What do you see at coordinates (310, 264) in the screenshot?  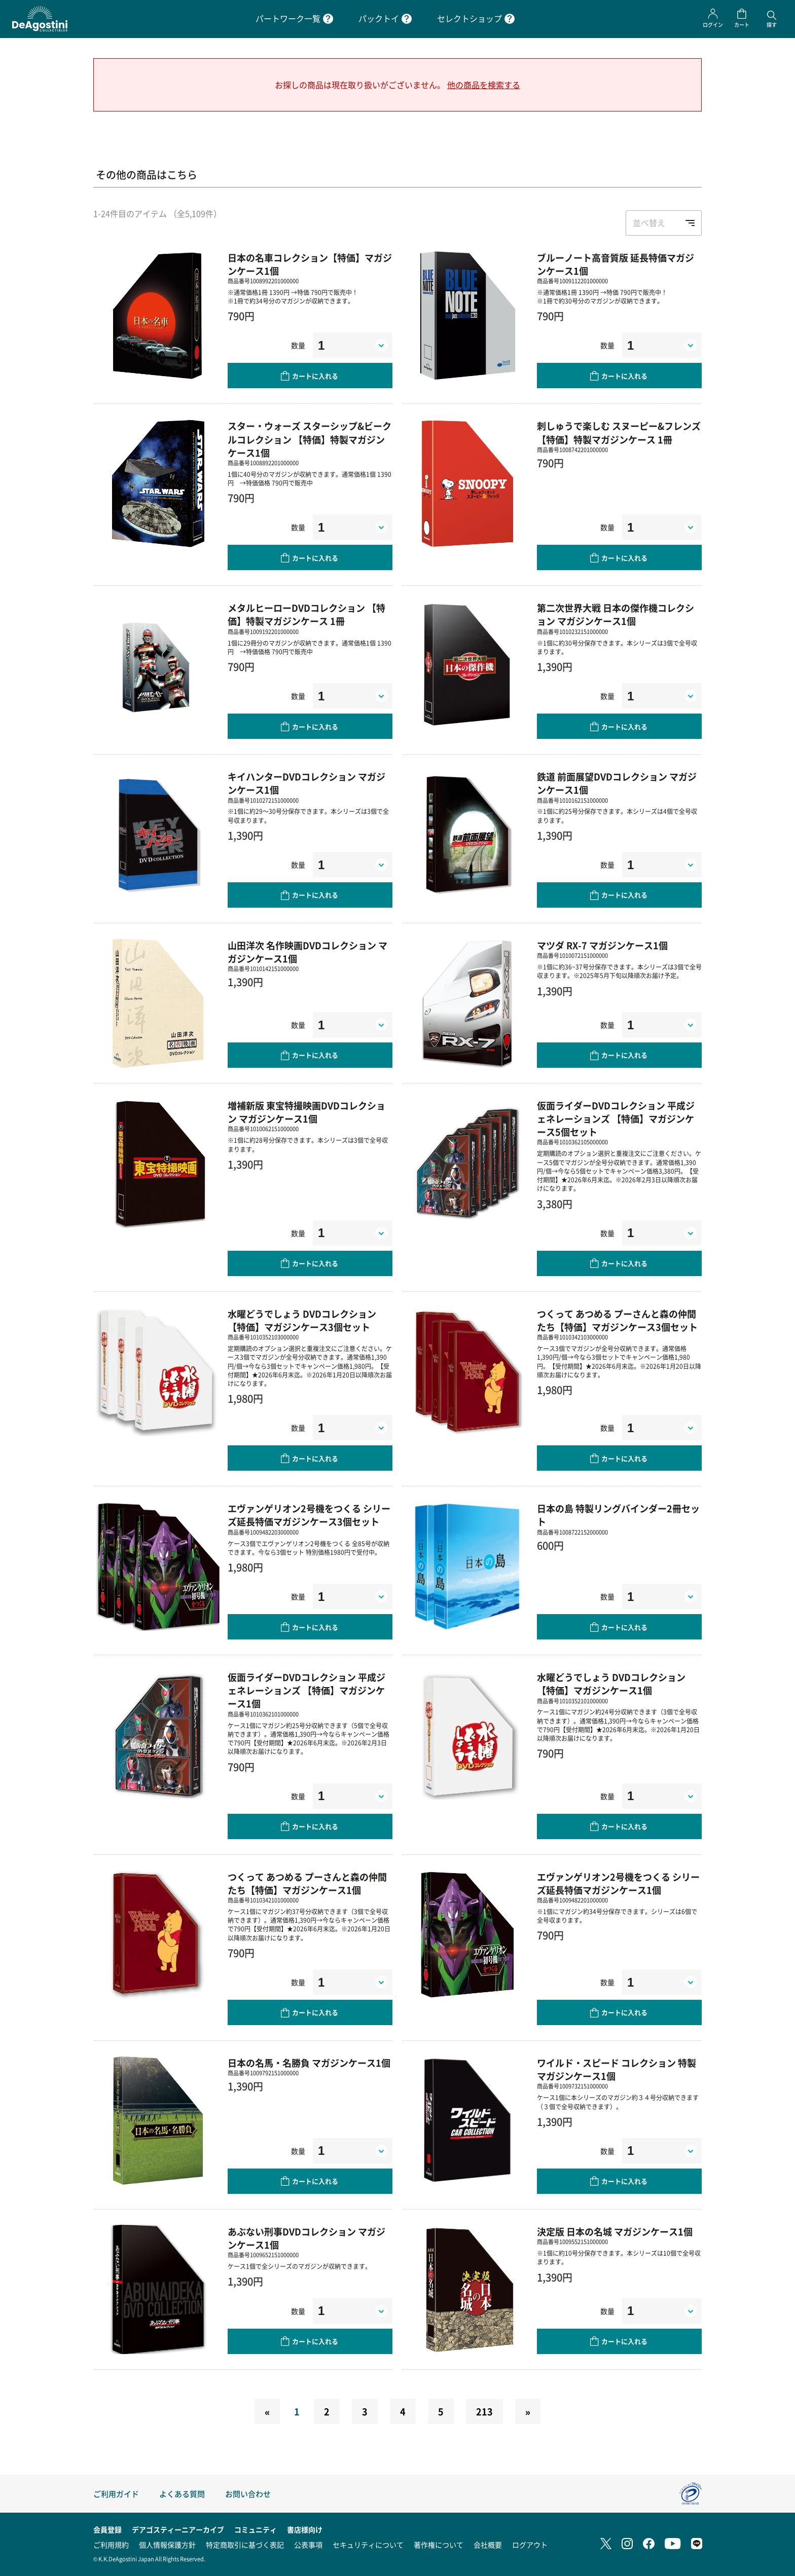 I see `日本の名車コレクション【特価】マガジンケース1個` at bounding box center [310, 264].